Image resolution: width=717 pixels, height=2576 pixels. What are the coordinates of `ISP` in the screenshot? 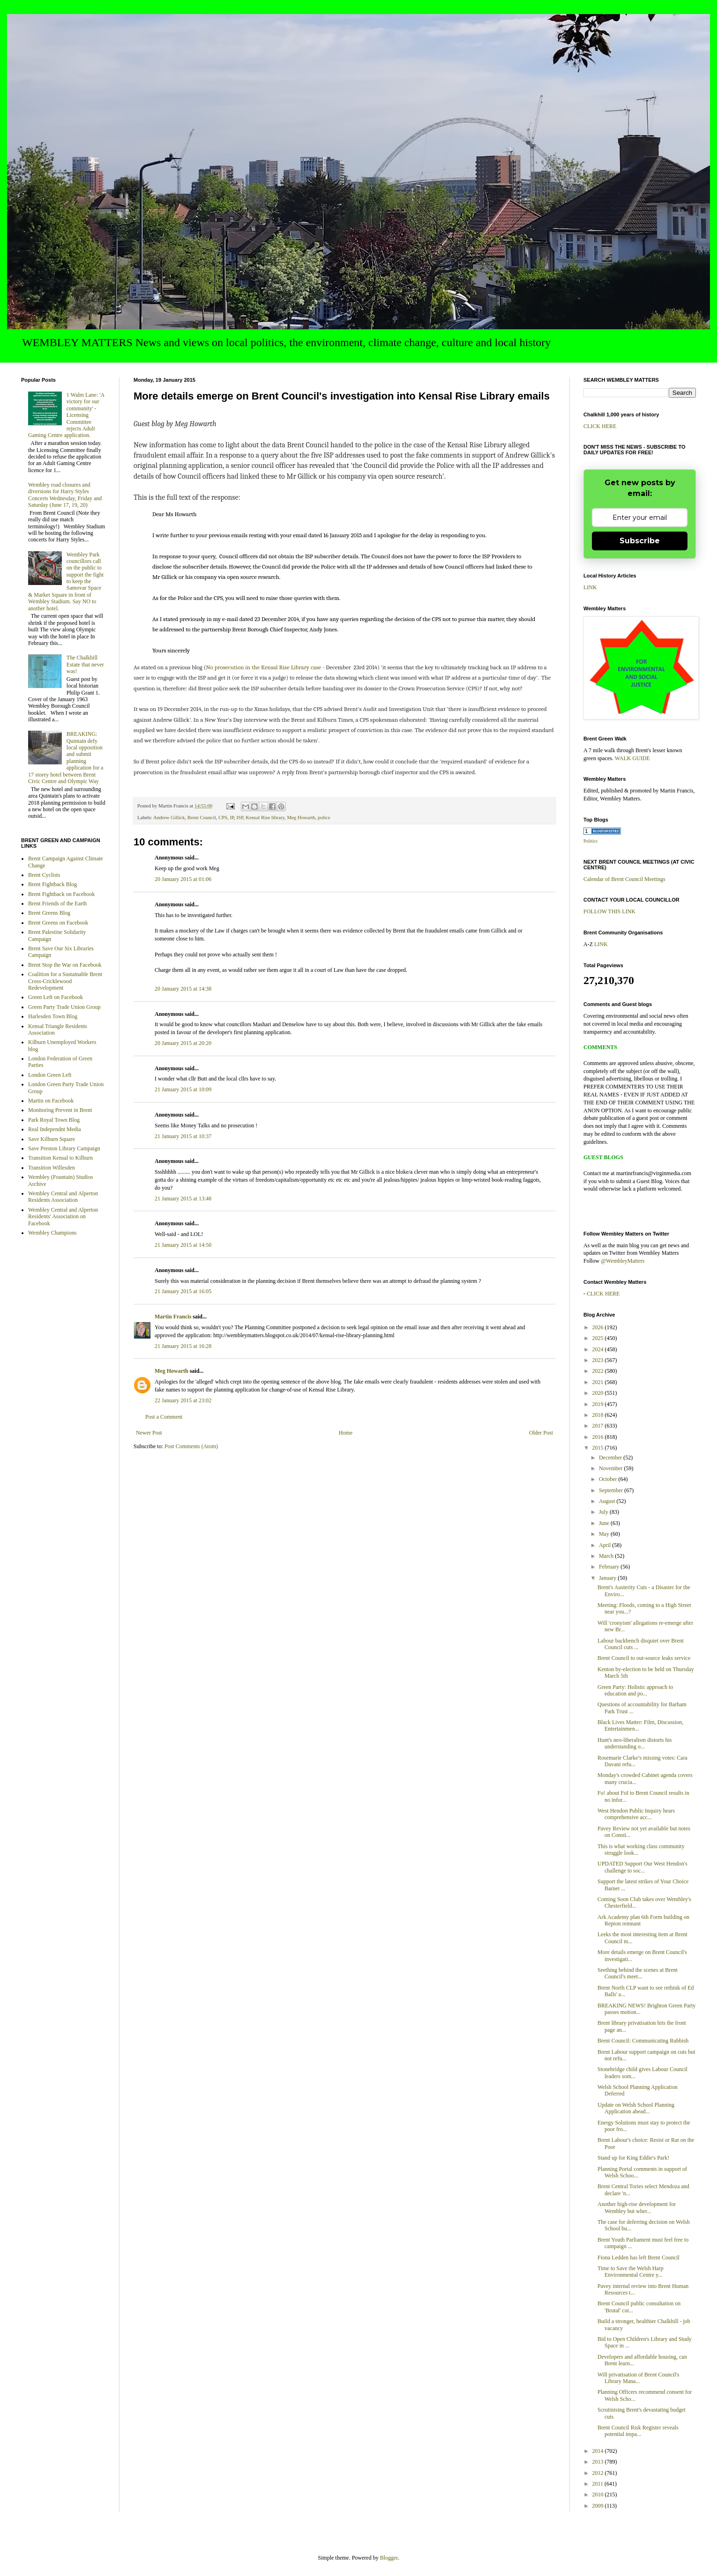 It's located at (239, 817).